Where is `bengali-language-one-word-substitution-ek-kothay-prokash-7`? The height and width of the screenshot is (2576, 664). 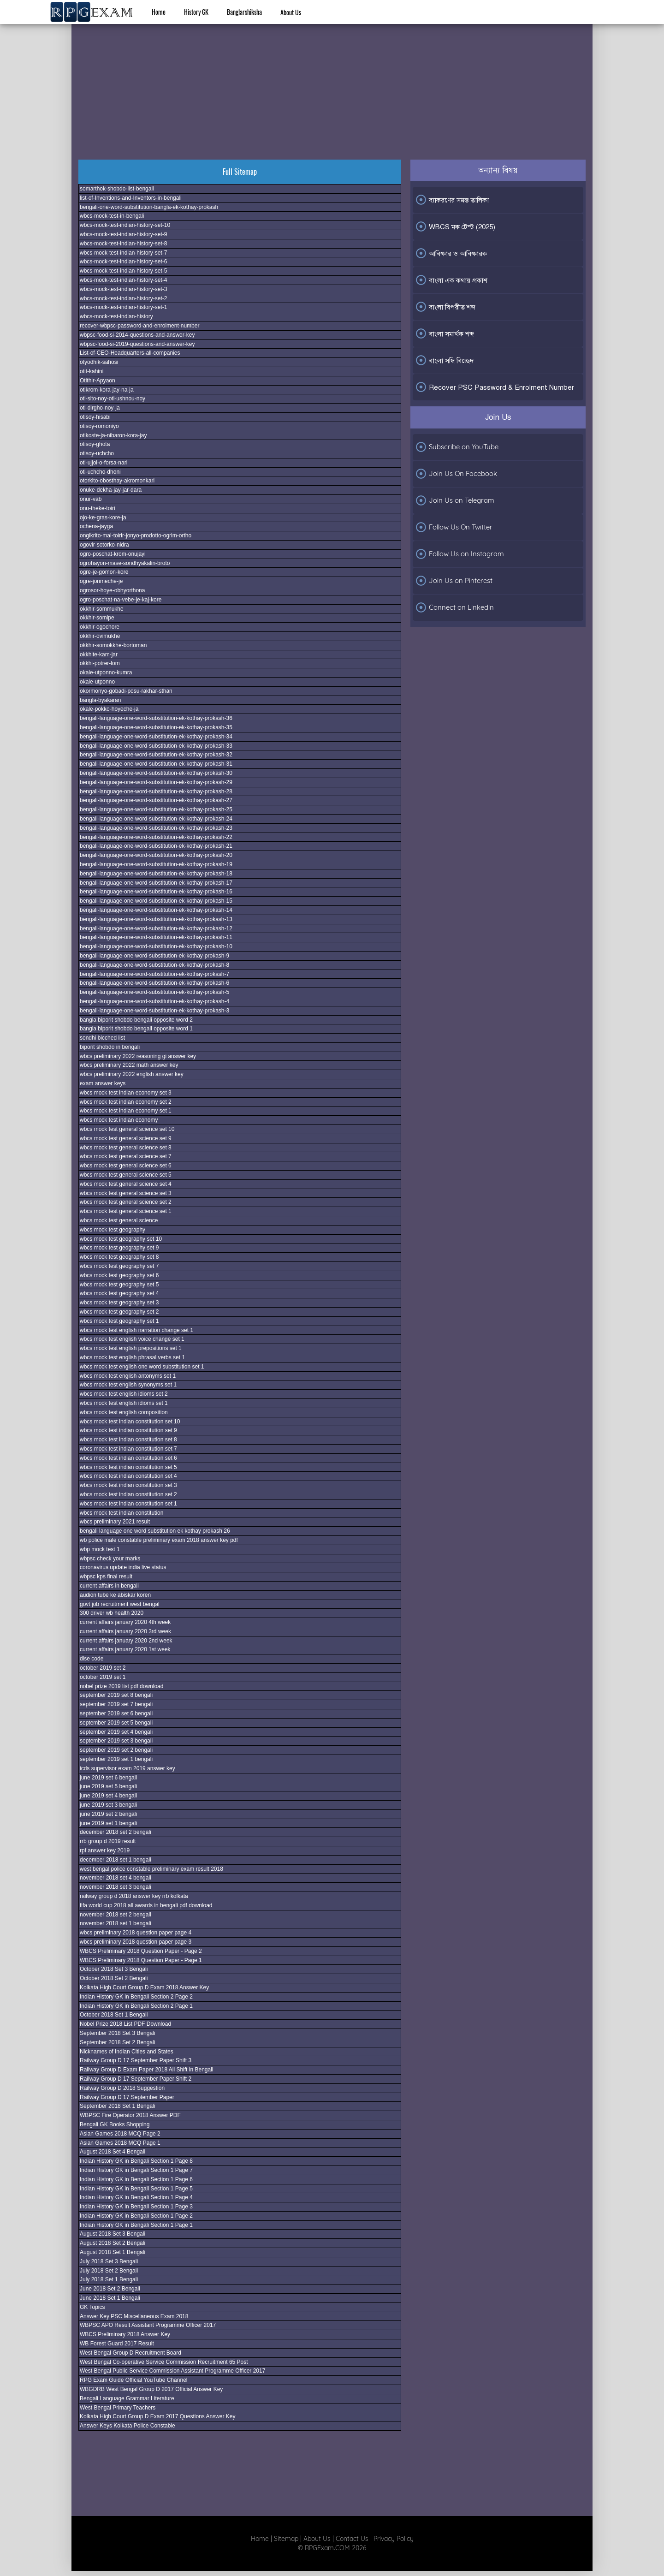
bengali-language-one-word-substitution-ek-kothay-prokash-7 is located at coordinates (154, 974).